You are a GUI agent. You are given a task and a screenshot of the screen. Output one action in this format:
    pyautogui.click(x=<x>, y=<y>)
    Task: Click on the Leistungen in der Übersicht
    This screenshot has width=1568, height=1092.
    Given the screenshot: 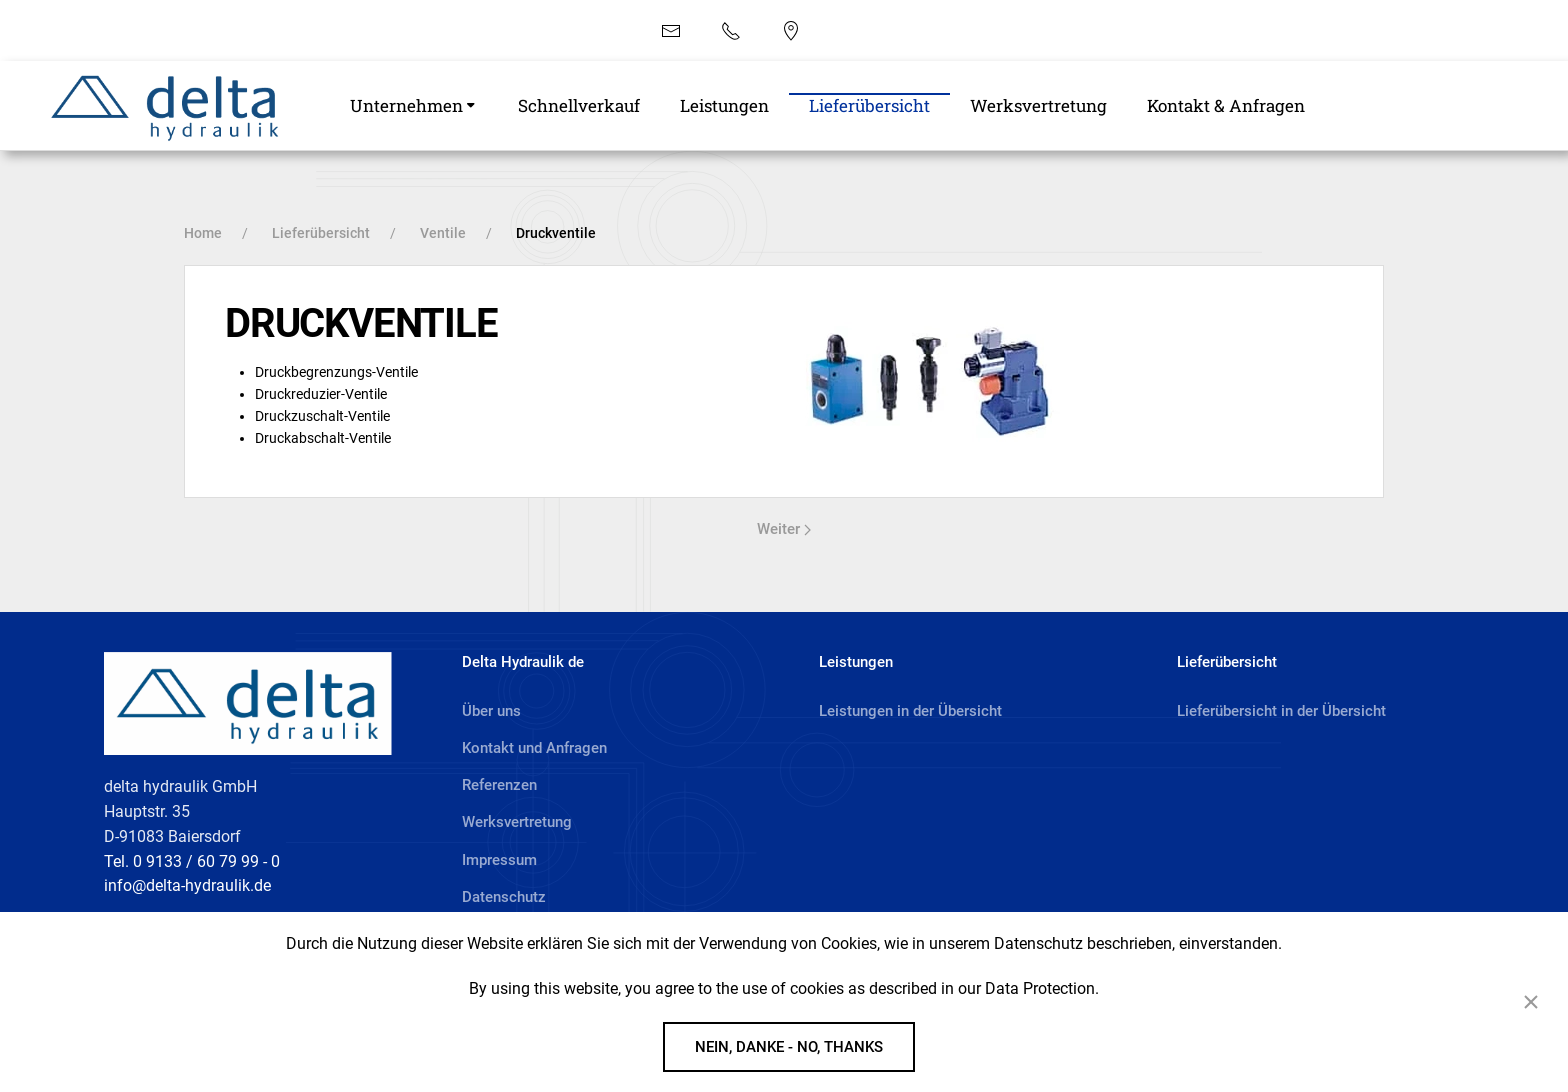 What is the action you would take?
    pyautogui.click(x=910, y=711)
    